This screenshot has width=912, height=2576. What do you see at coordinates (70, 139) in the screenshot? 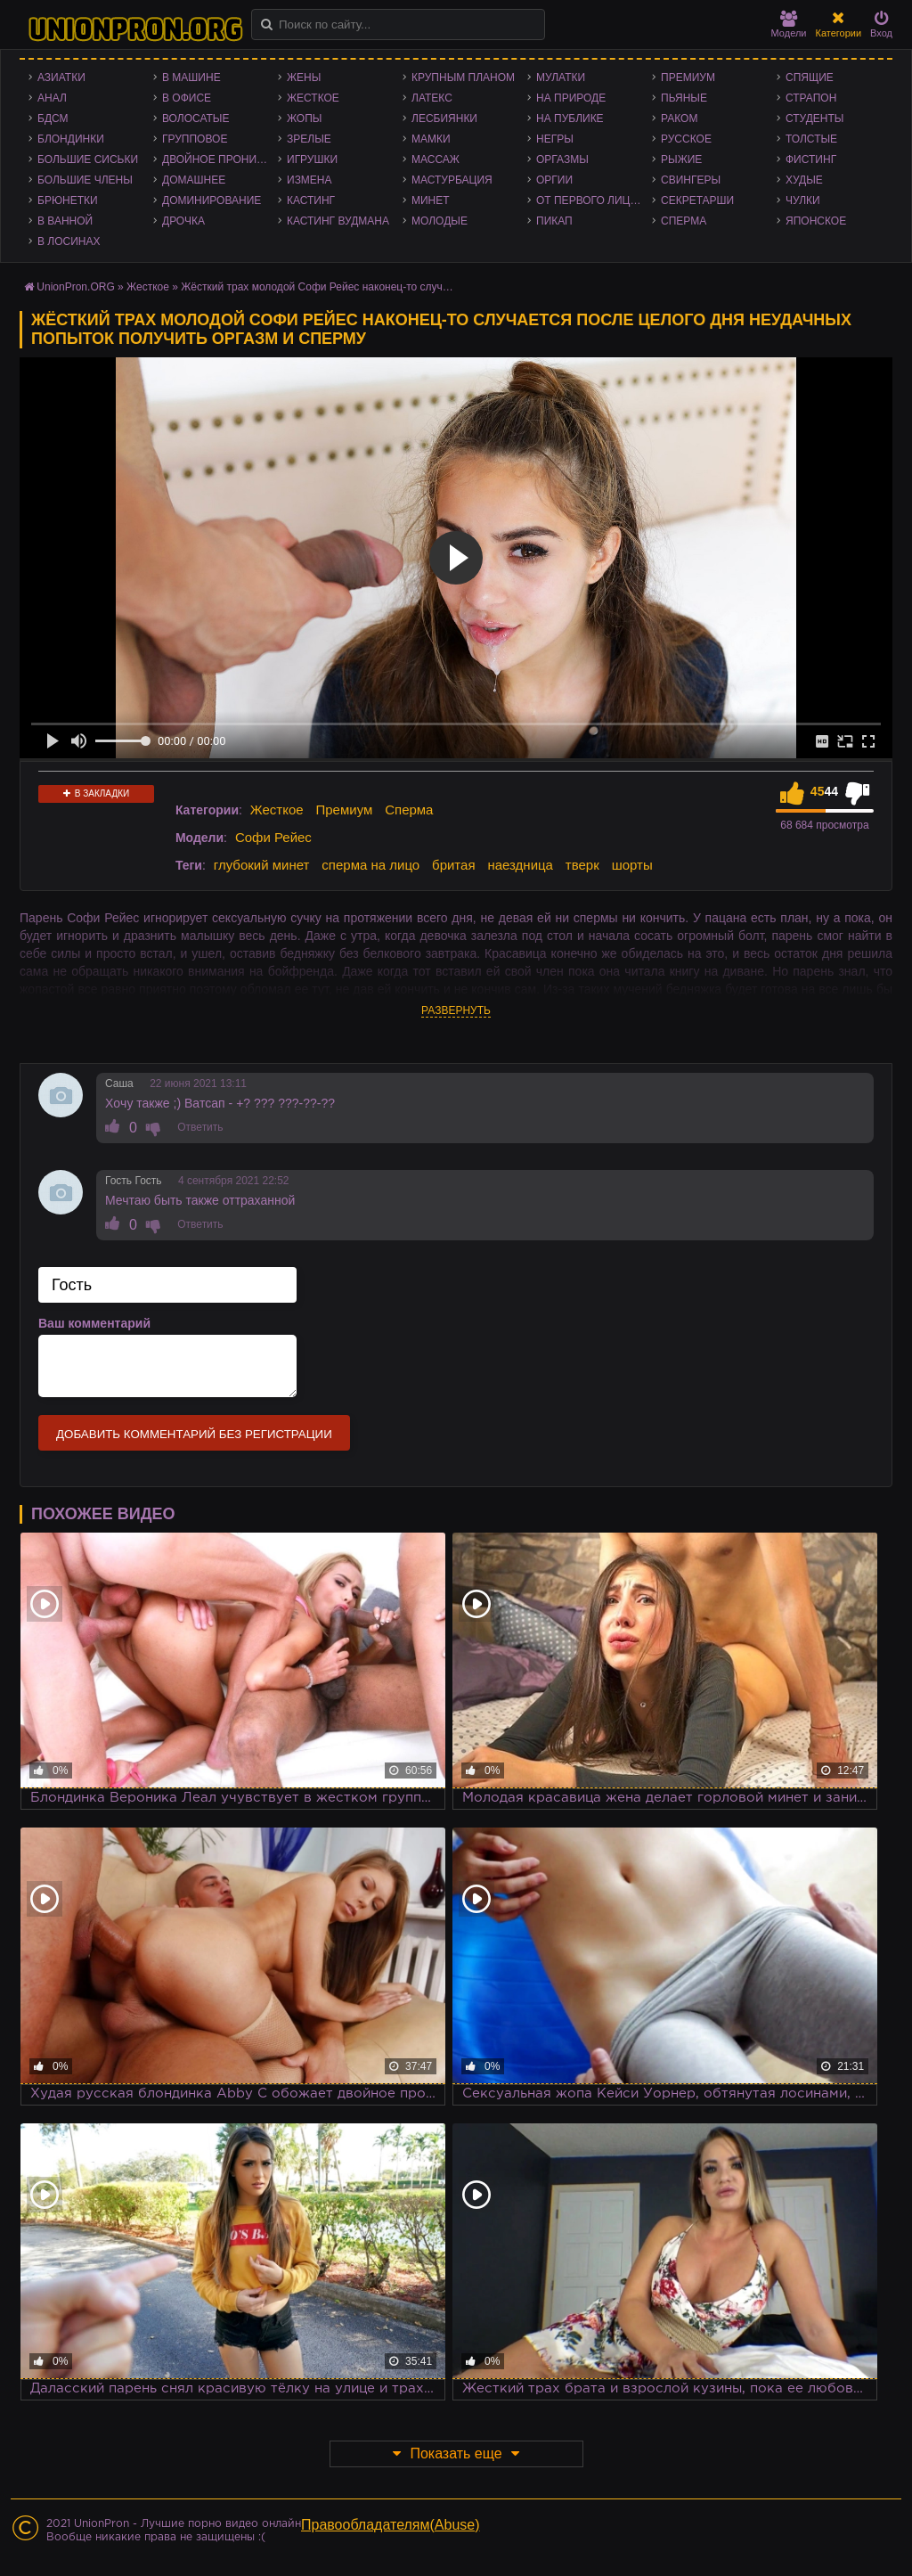
I see `Блондинки` at bounding box center [70, 139].